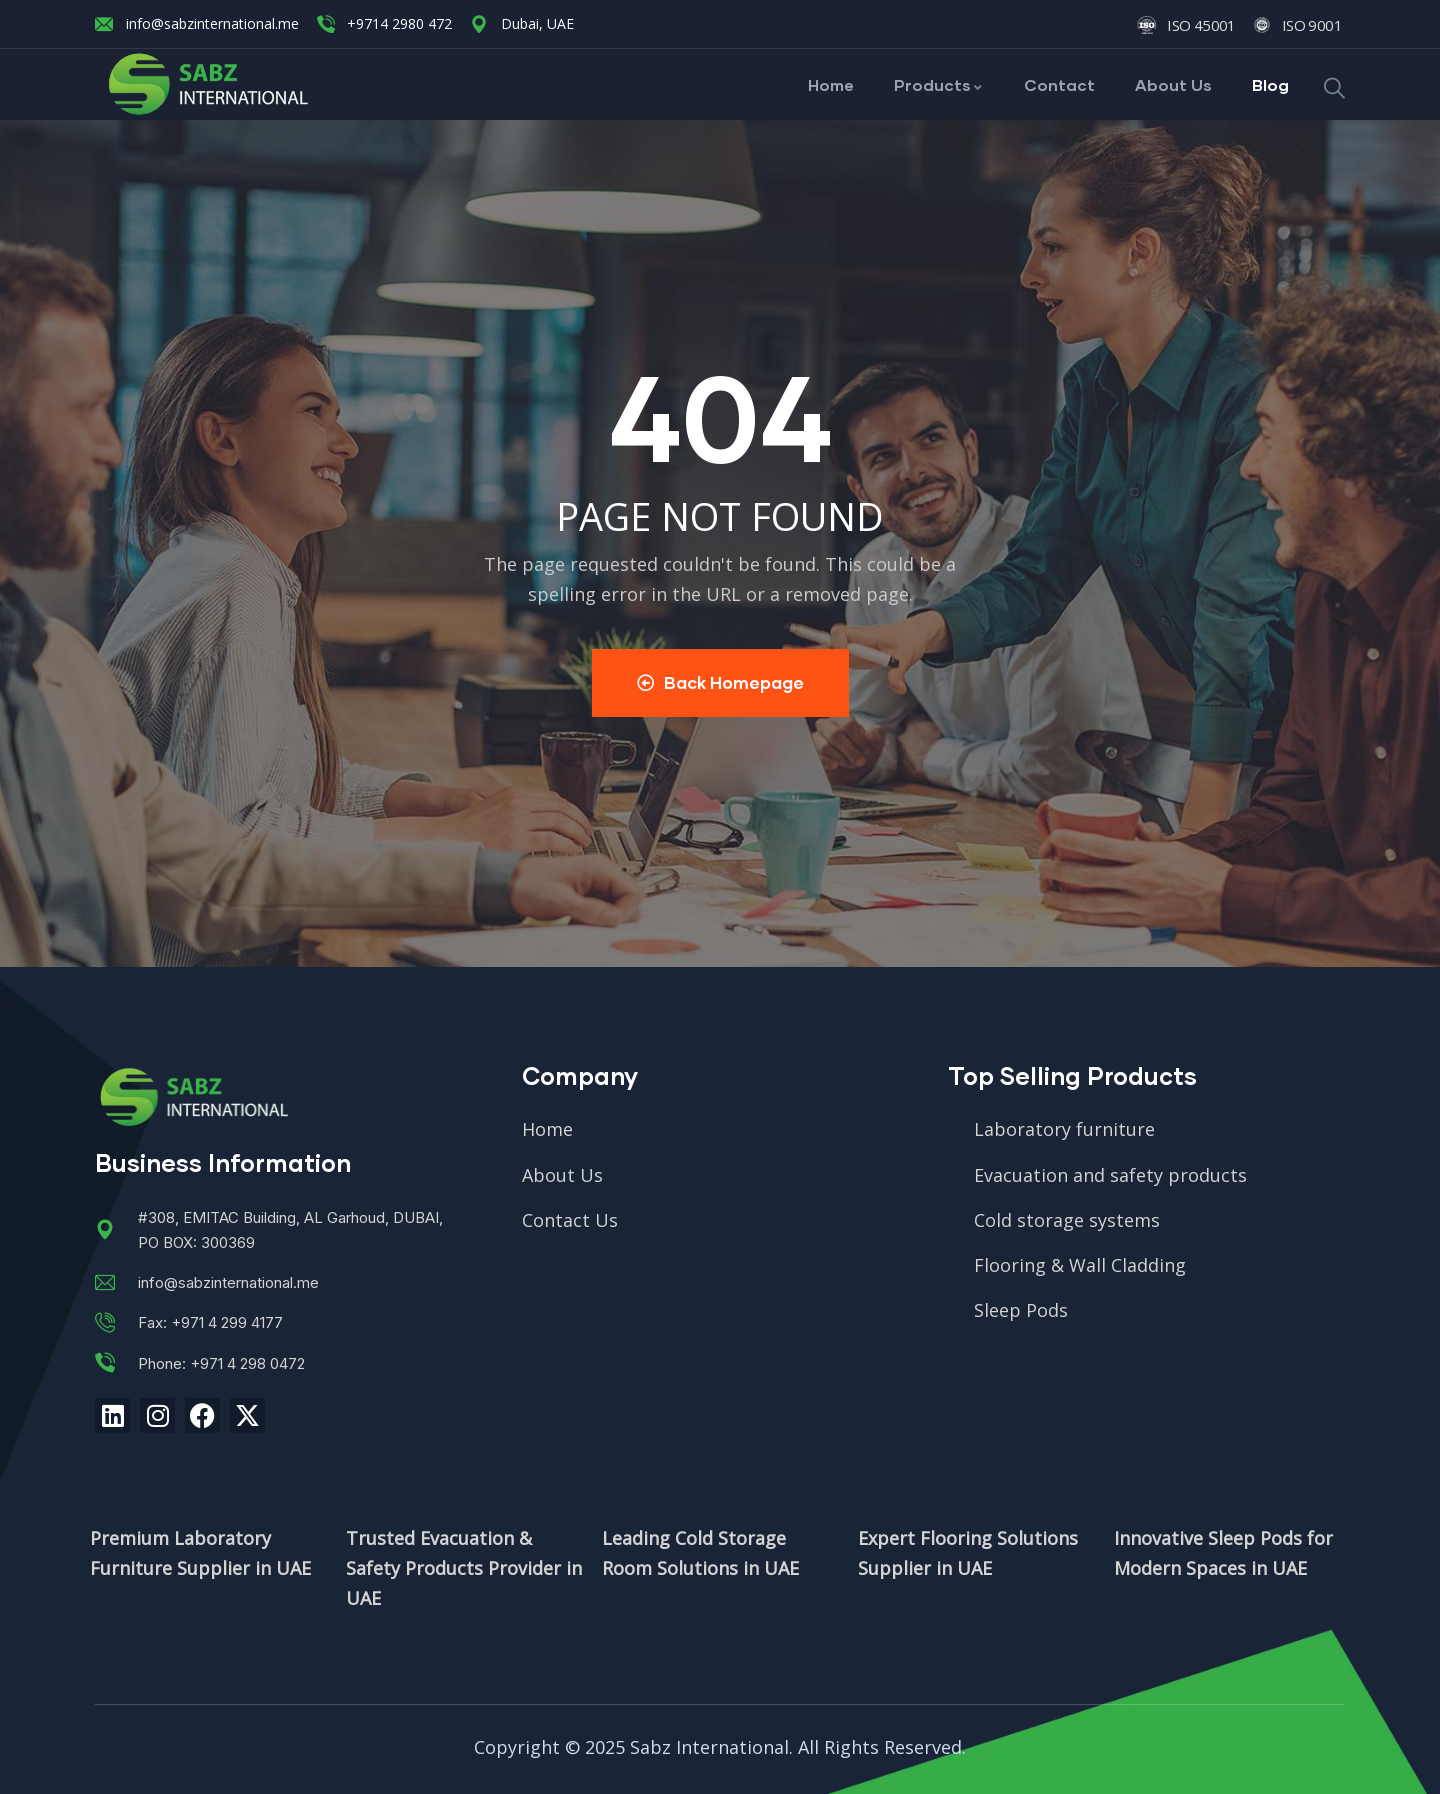 The width and height of the screenshot is (1440, 1794). What do you see at coordinates (720, 682) in the screenshot?
I see `Back Homepage` at bounding box center [720, 682].